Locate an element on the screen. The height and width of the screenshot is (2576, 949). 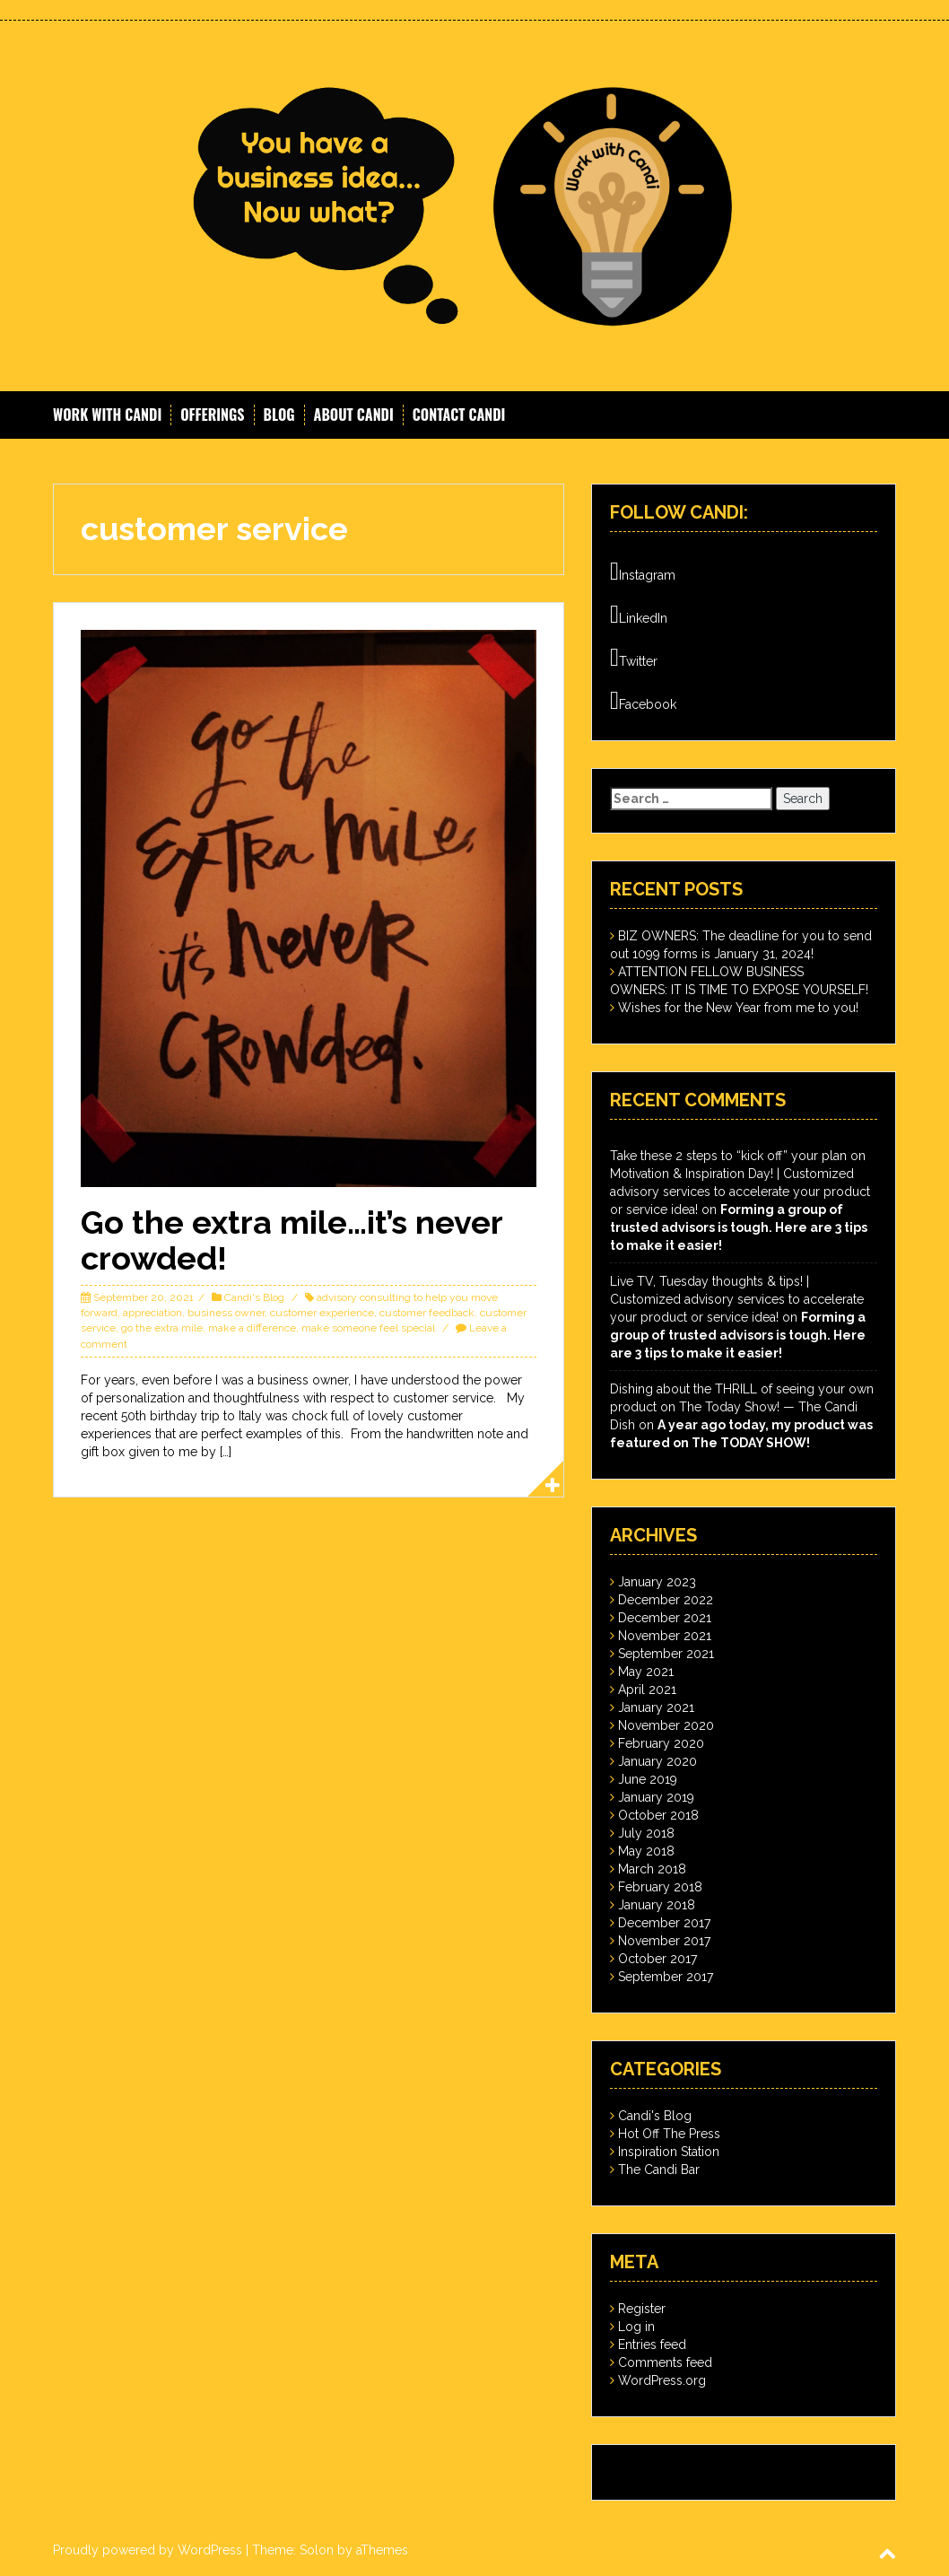
January 2020 is located at coordinates (657, 1761).